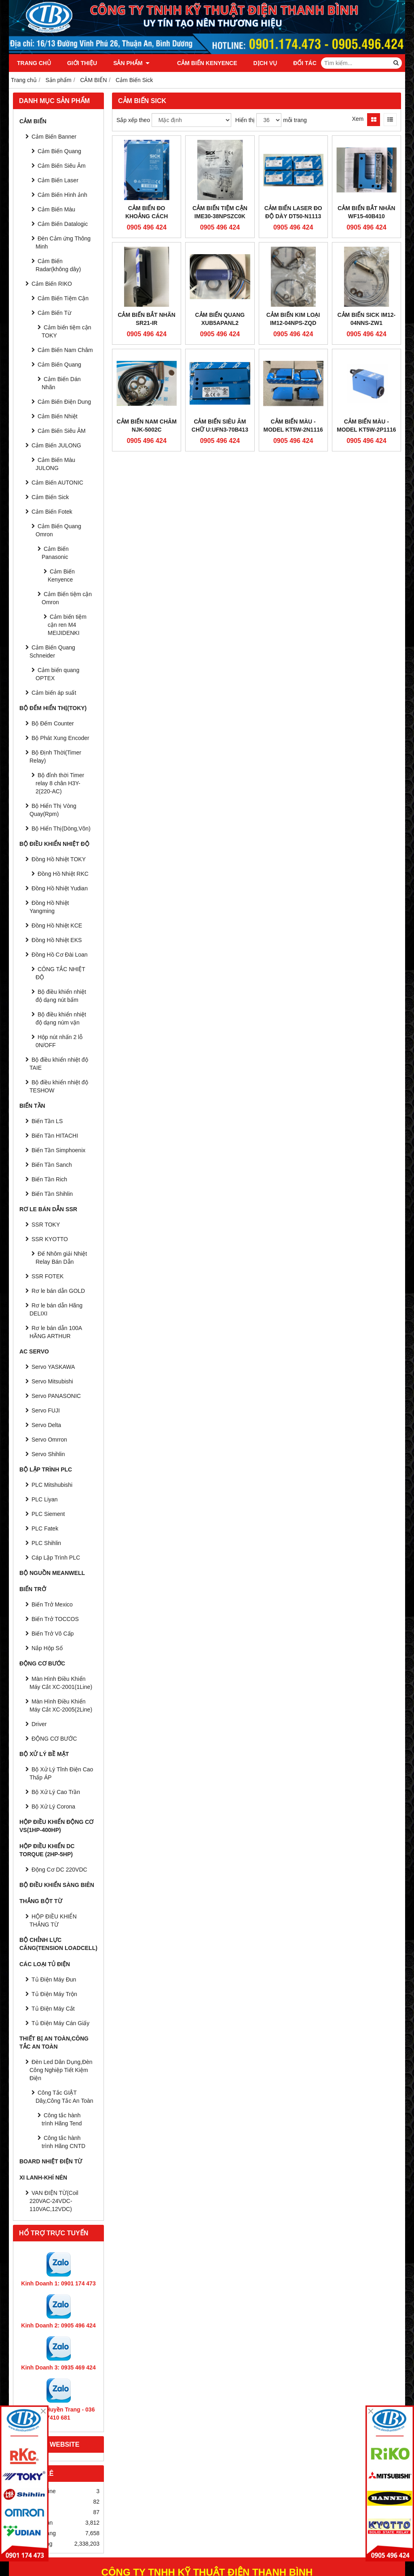 The width and height of the screenshot is (414, 2576). What do you see at coordinates (46, 1410) in the screenshot?
I see `Servo FUJI` at bounding box center [46, 1410].